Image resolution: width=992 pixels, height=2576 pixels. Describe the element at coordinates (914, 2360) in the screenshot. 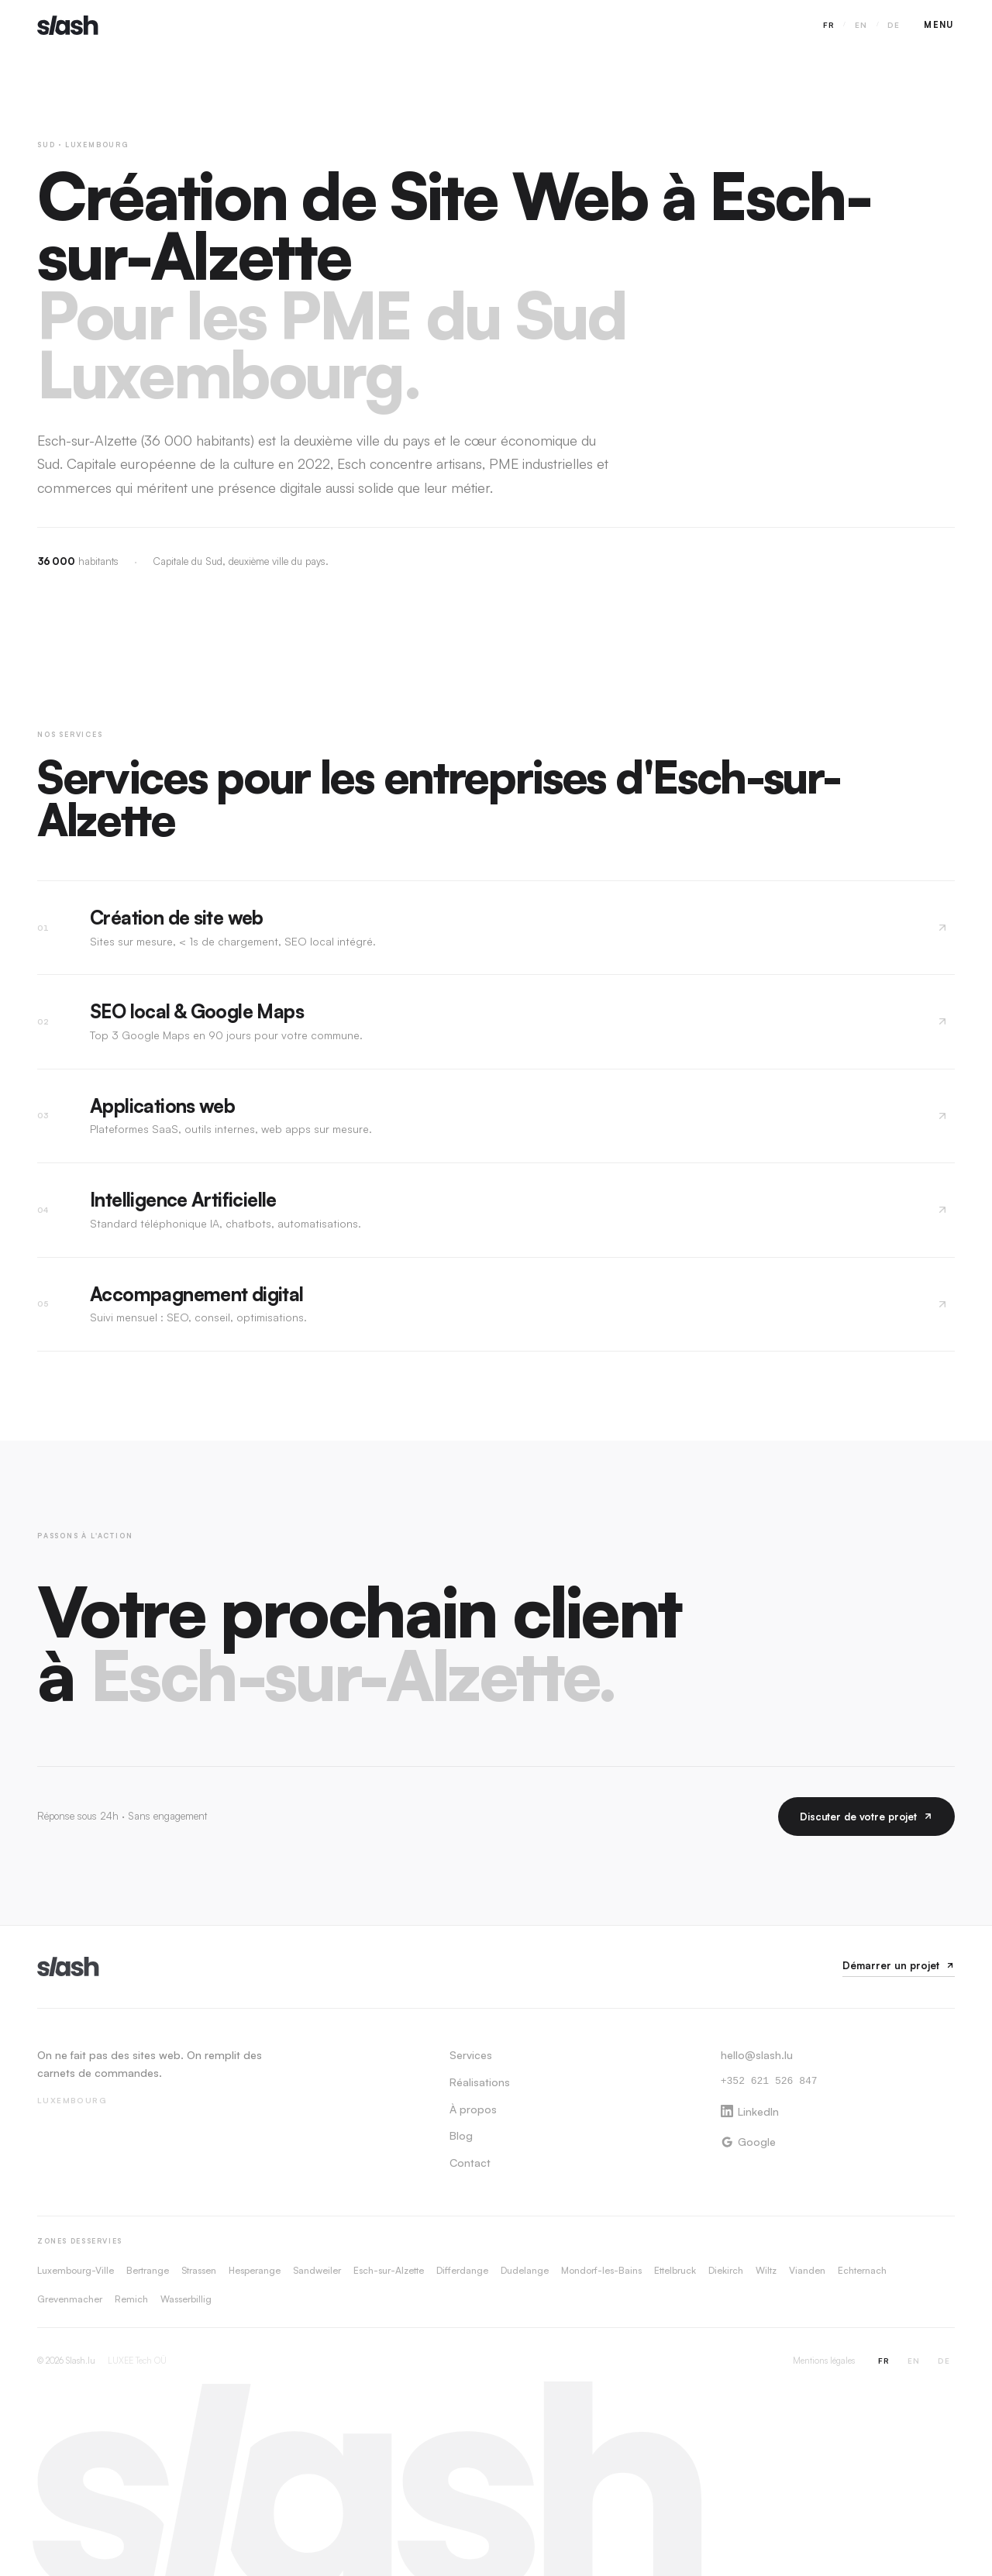

I see `EN` at that location.